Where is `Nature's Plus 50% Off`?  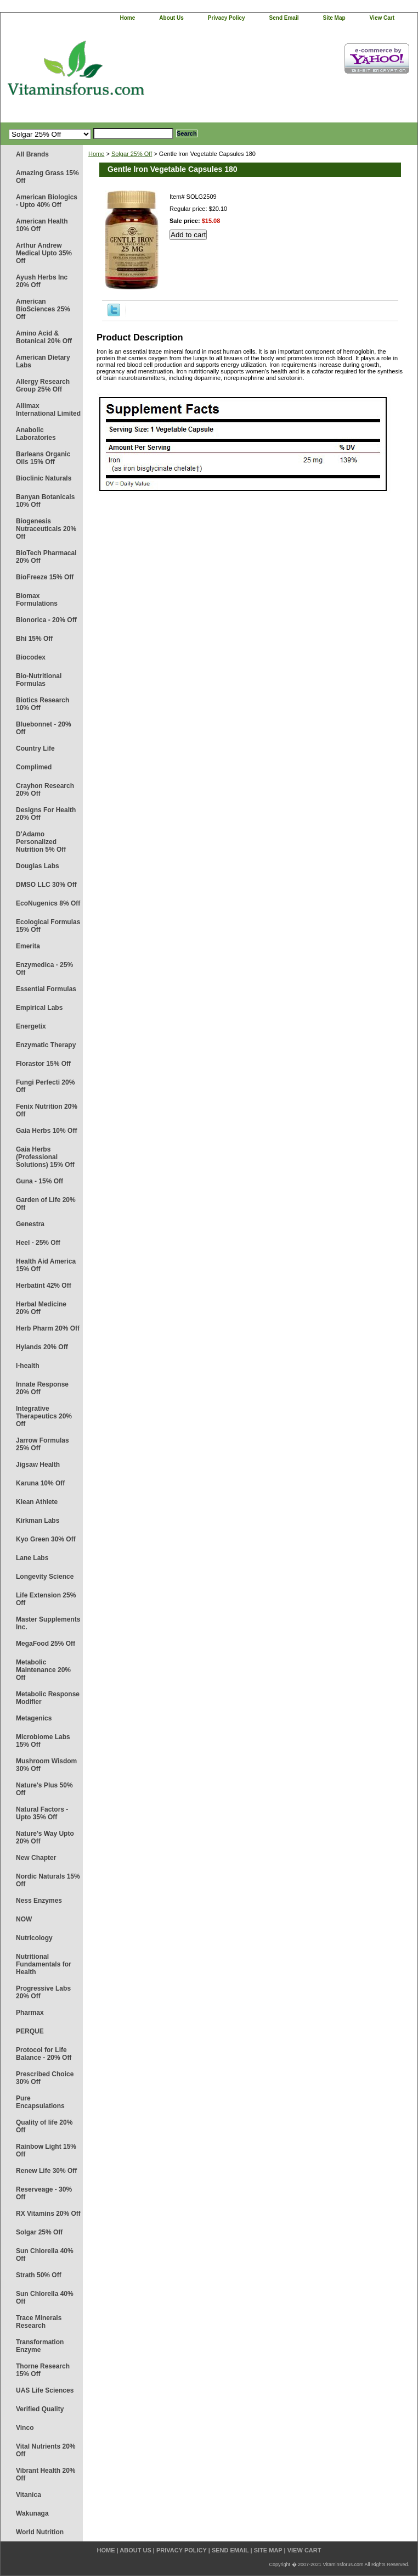
Nature's Plus 50% Off is located at coordinates (44, 1789).